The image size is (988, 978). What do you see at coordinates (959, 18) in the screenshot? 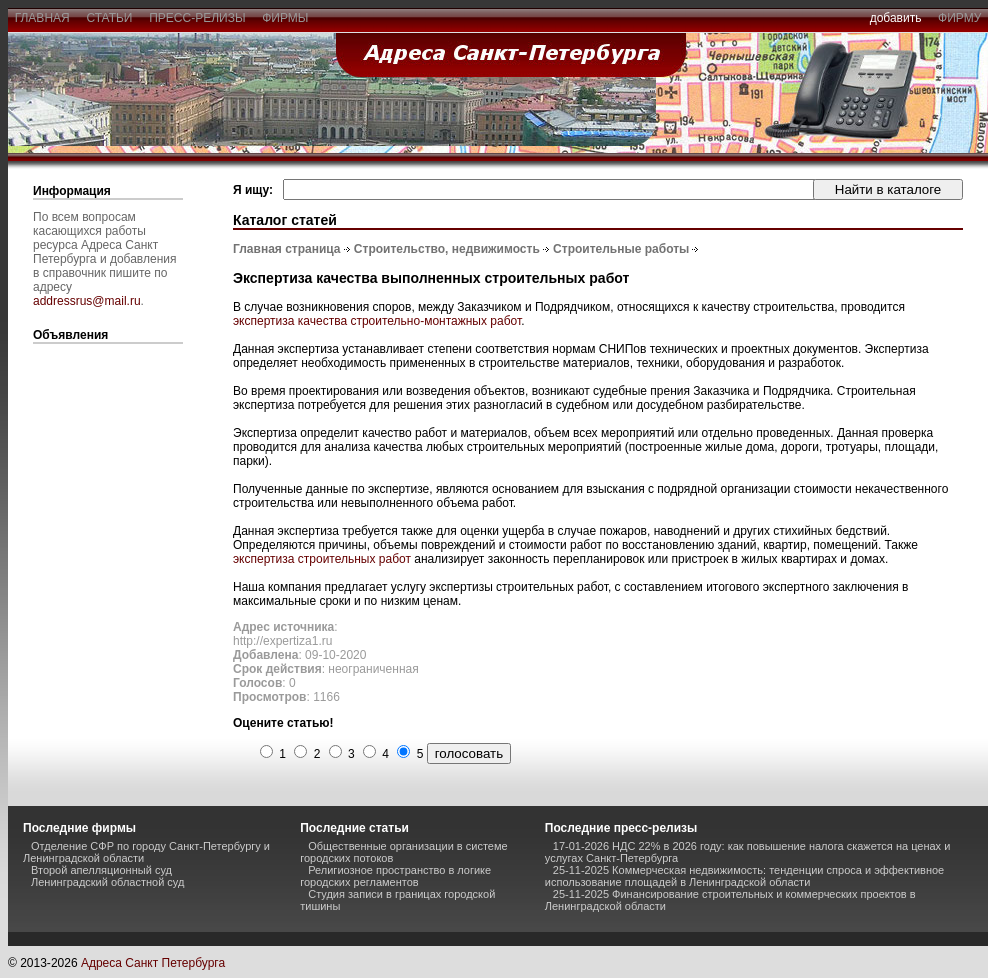
I see `фирму` at bounding box center [959, 18].